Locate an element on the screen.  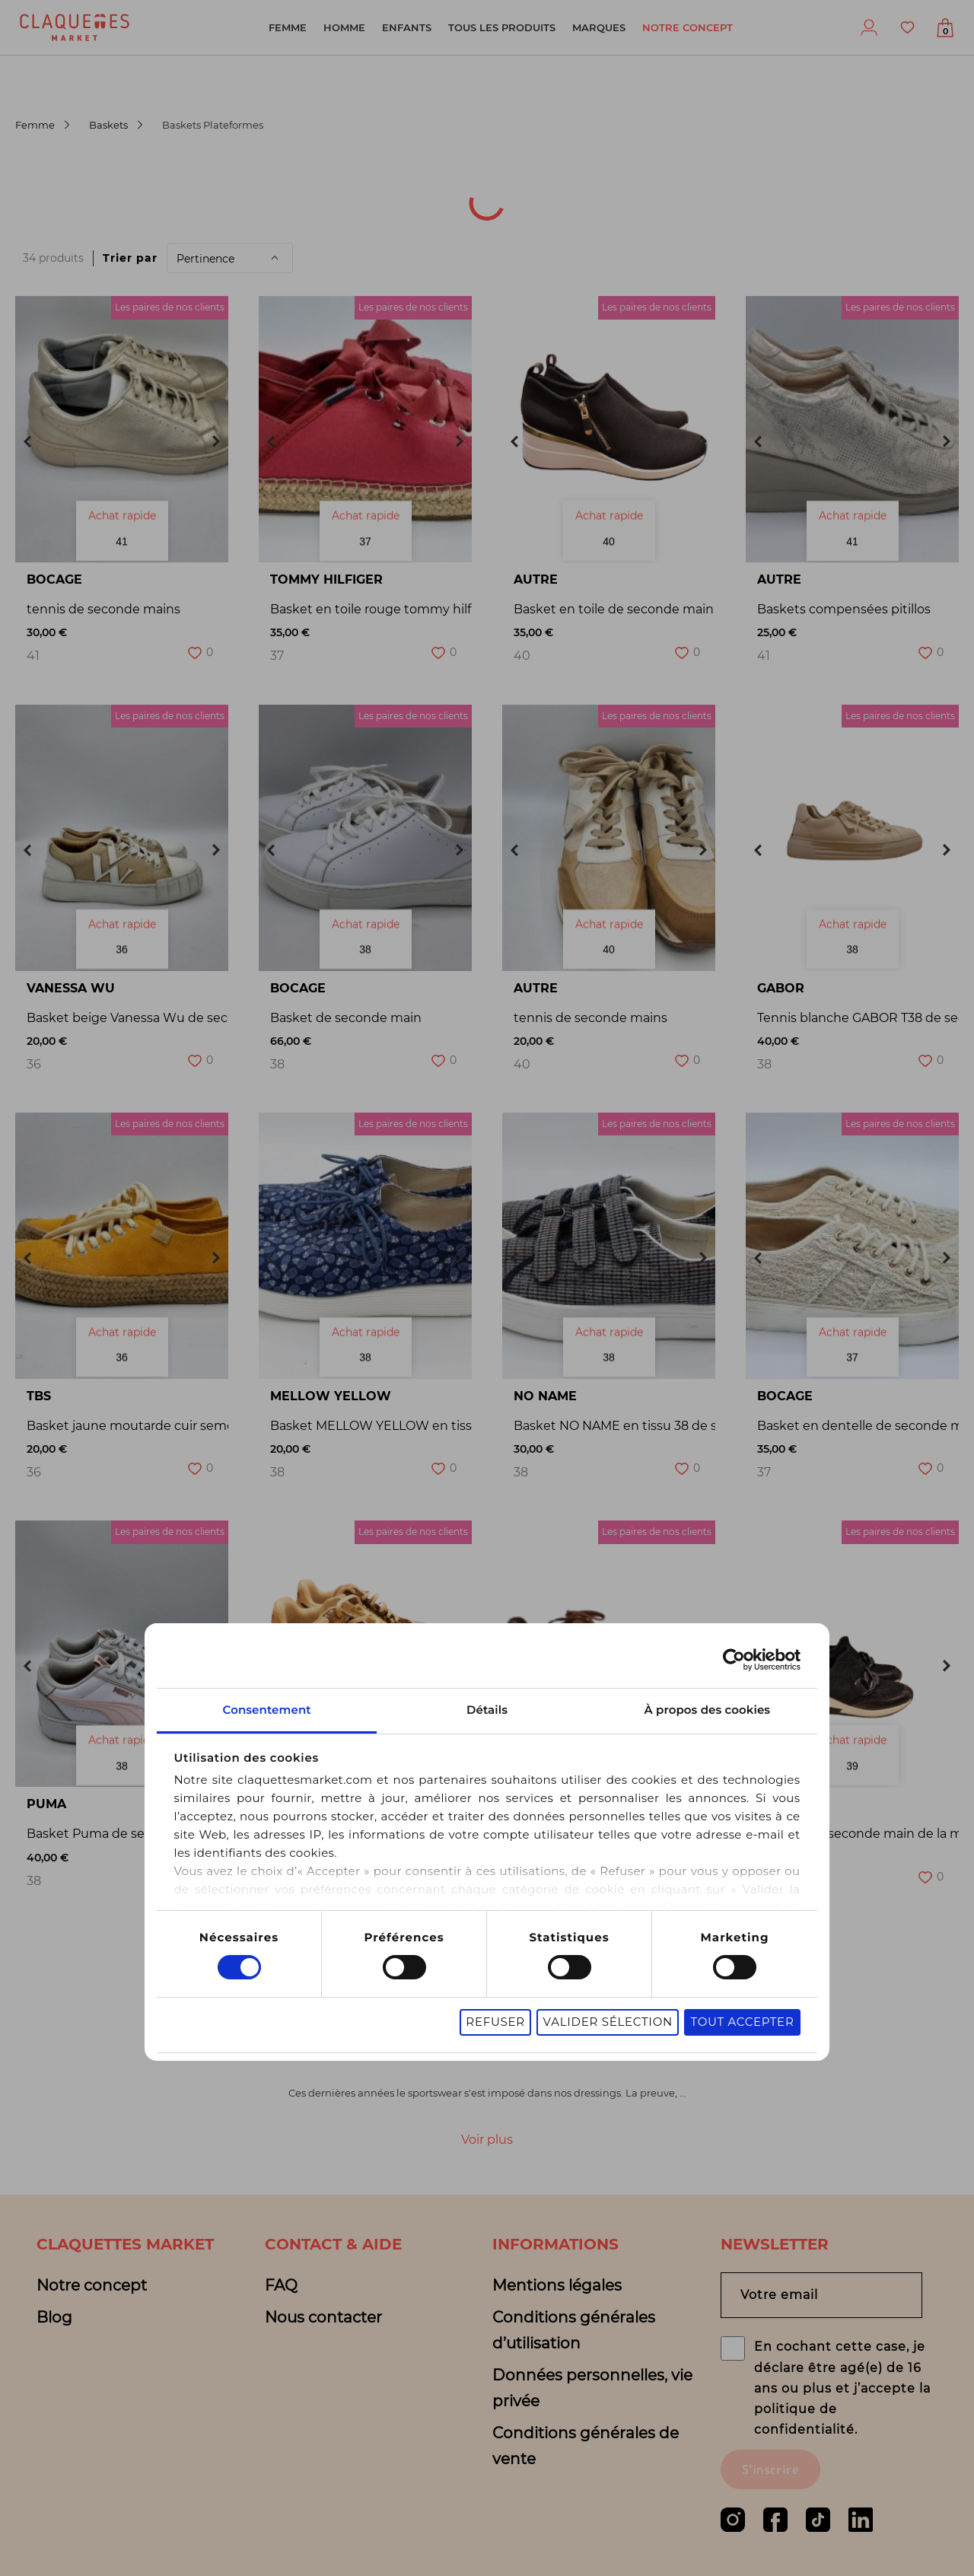
Blog is located at coordinates (54, 2317).